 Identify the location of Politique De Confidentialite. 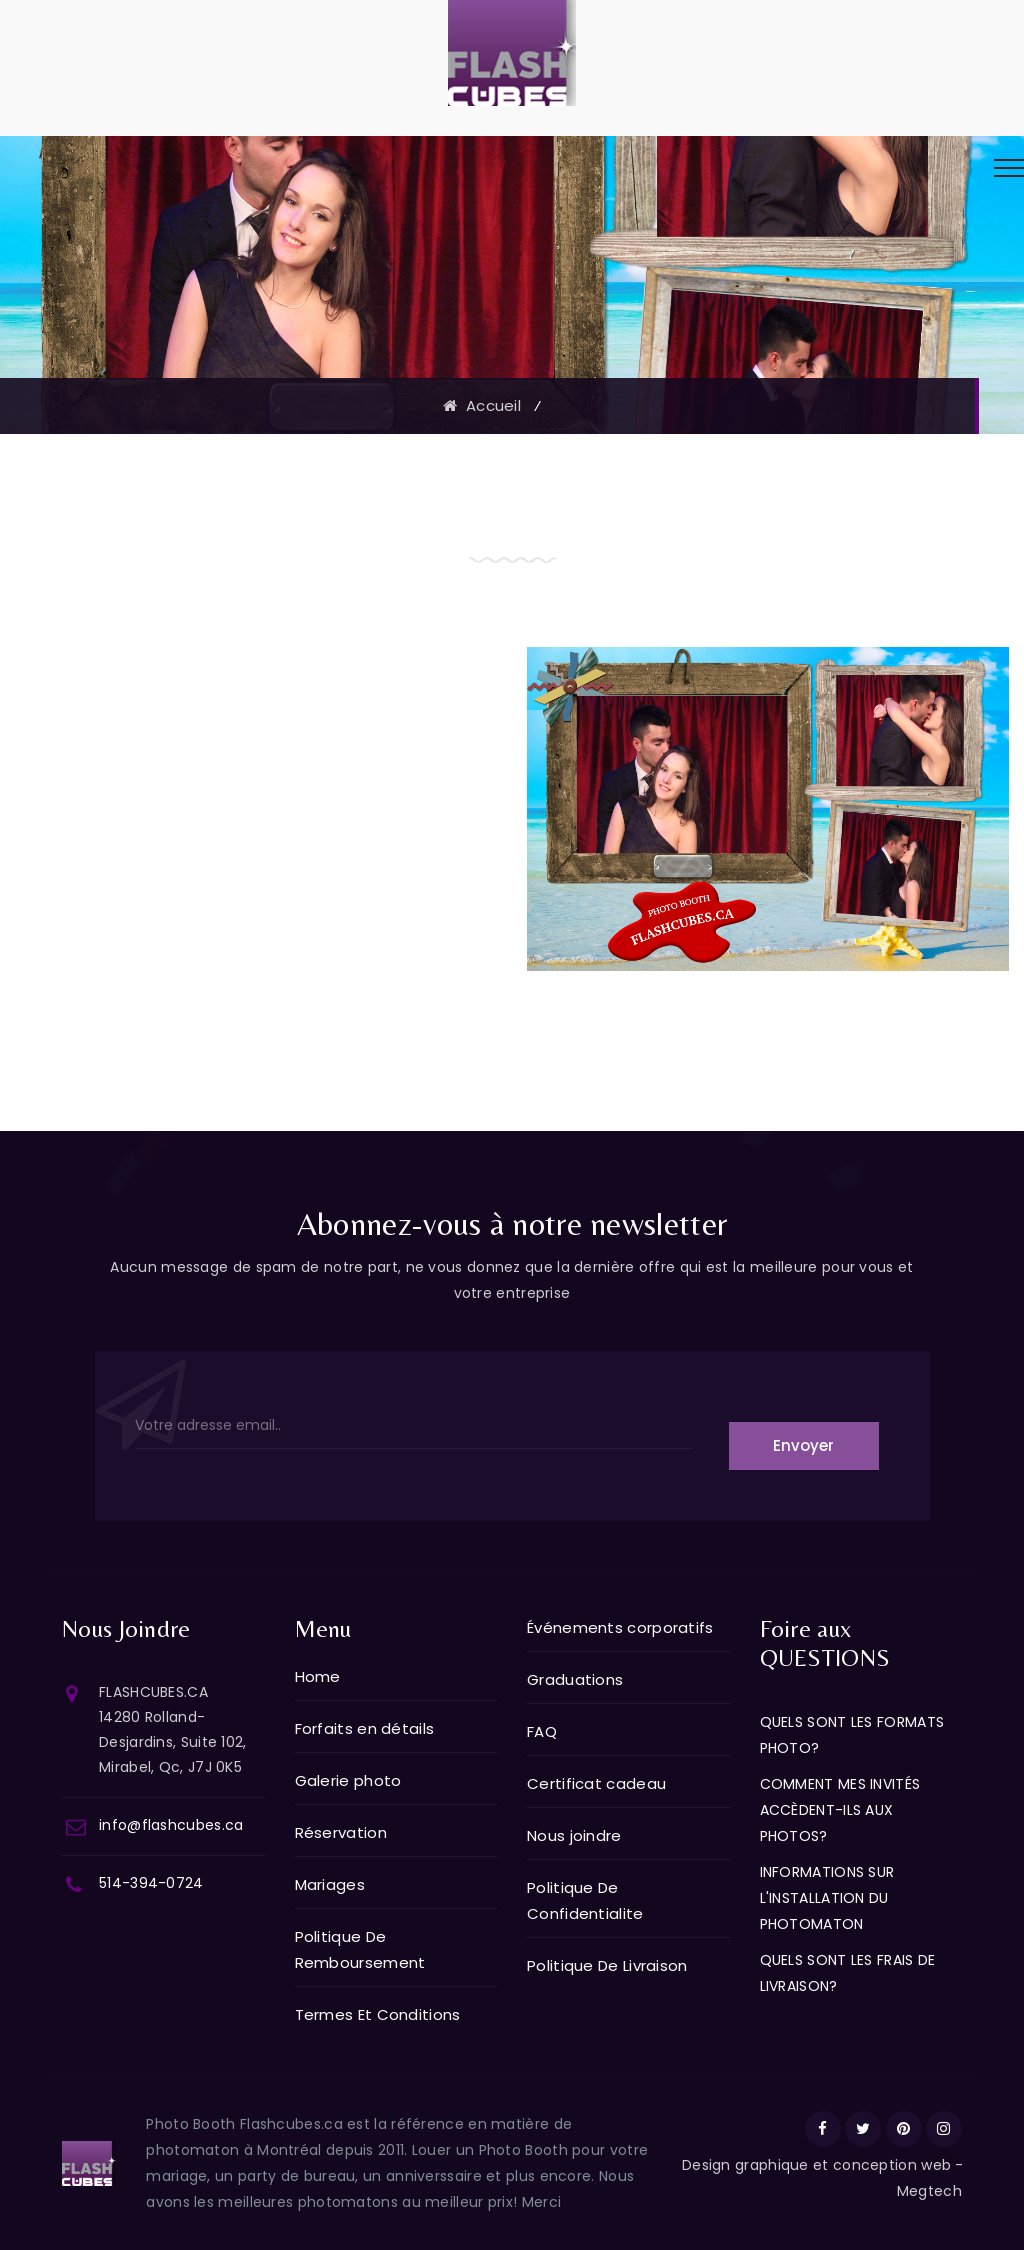
(585, 1900).